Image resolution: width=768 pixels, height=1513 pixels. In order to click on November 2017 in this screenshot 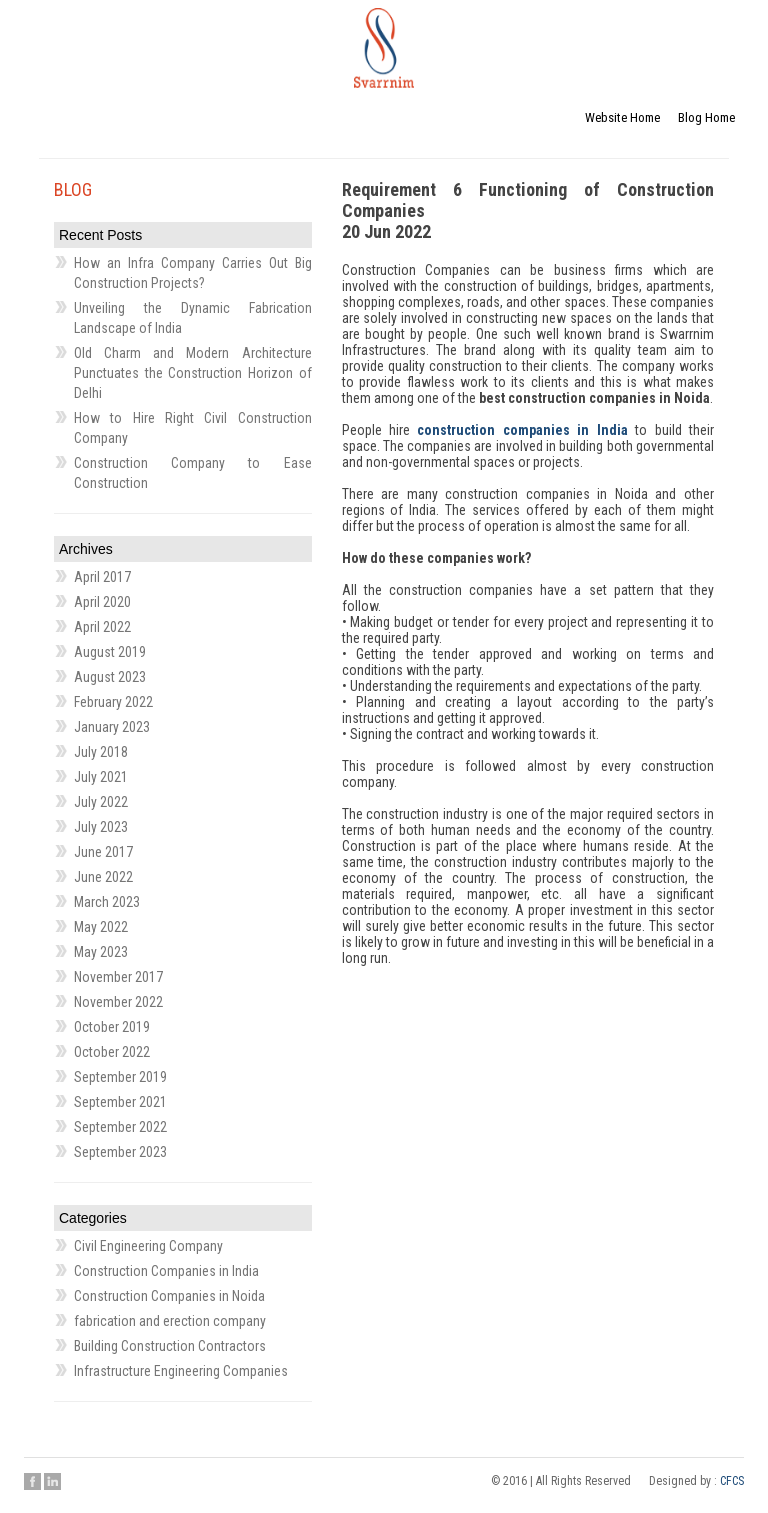, I will do `click(118, 977)`.